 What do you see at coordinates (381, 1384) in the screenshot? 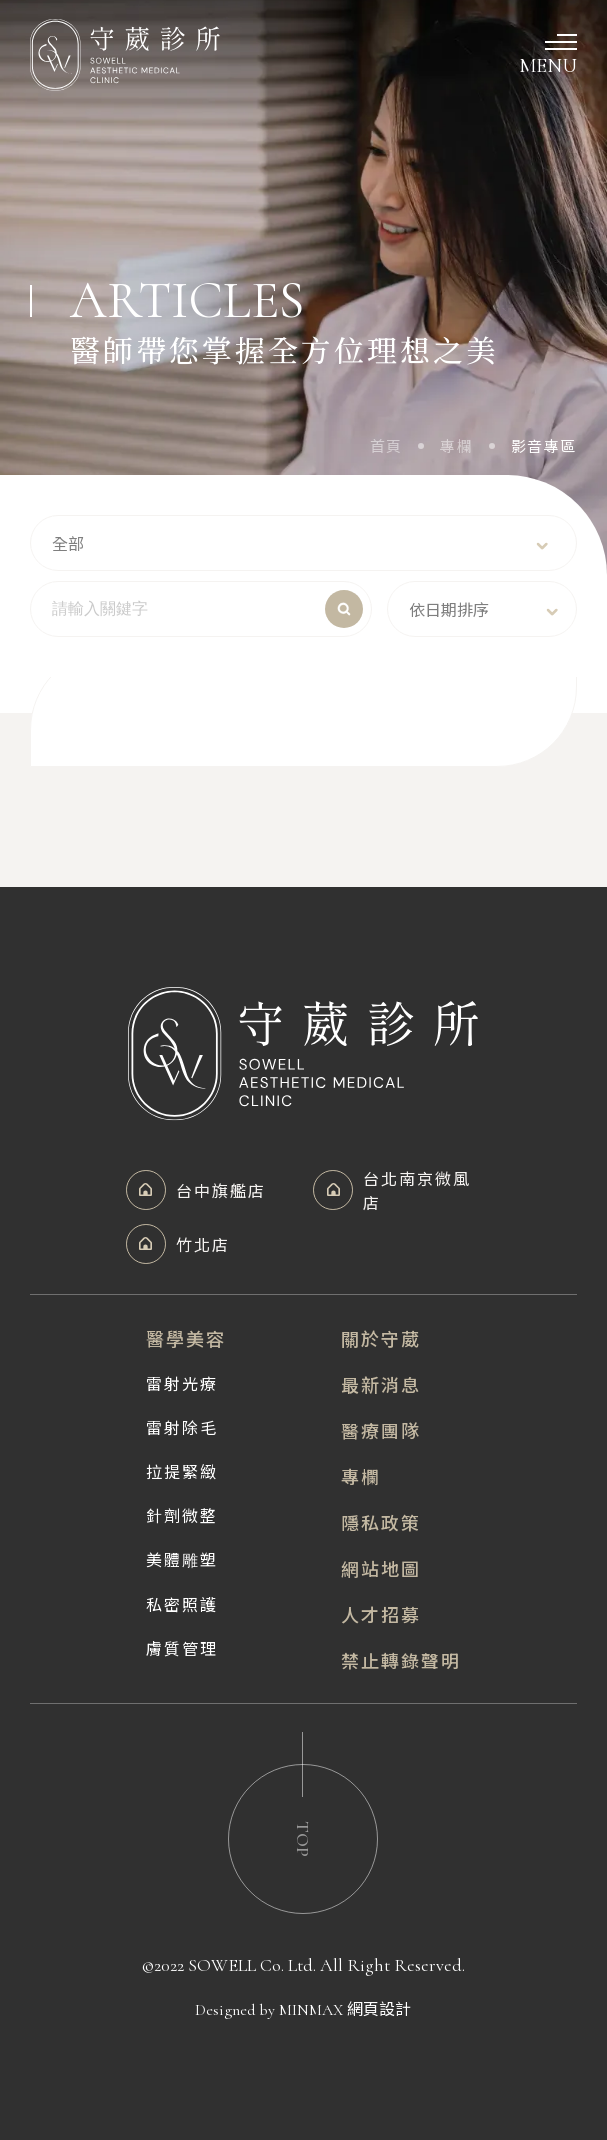
I see `最新消息` at bounding box center [381, 1384].